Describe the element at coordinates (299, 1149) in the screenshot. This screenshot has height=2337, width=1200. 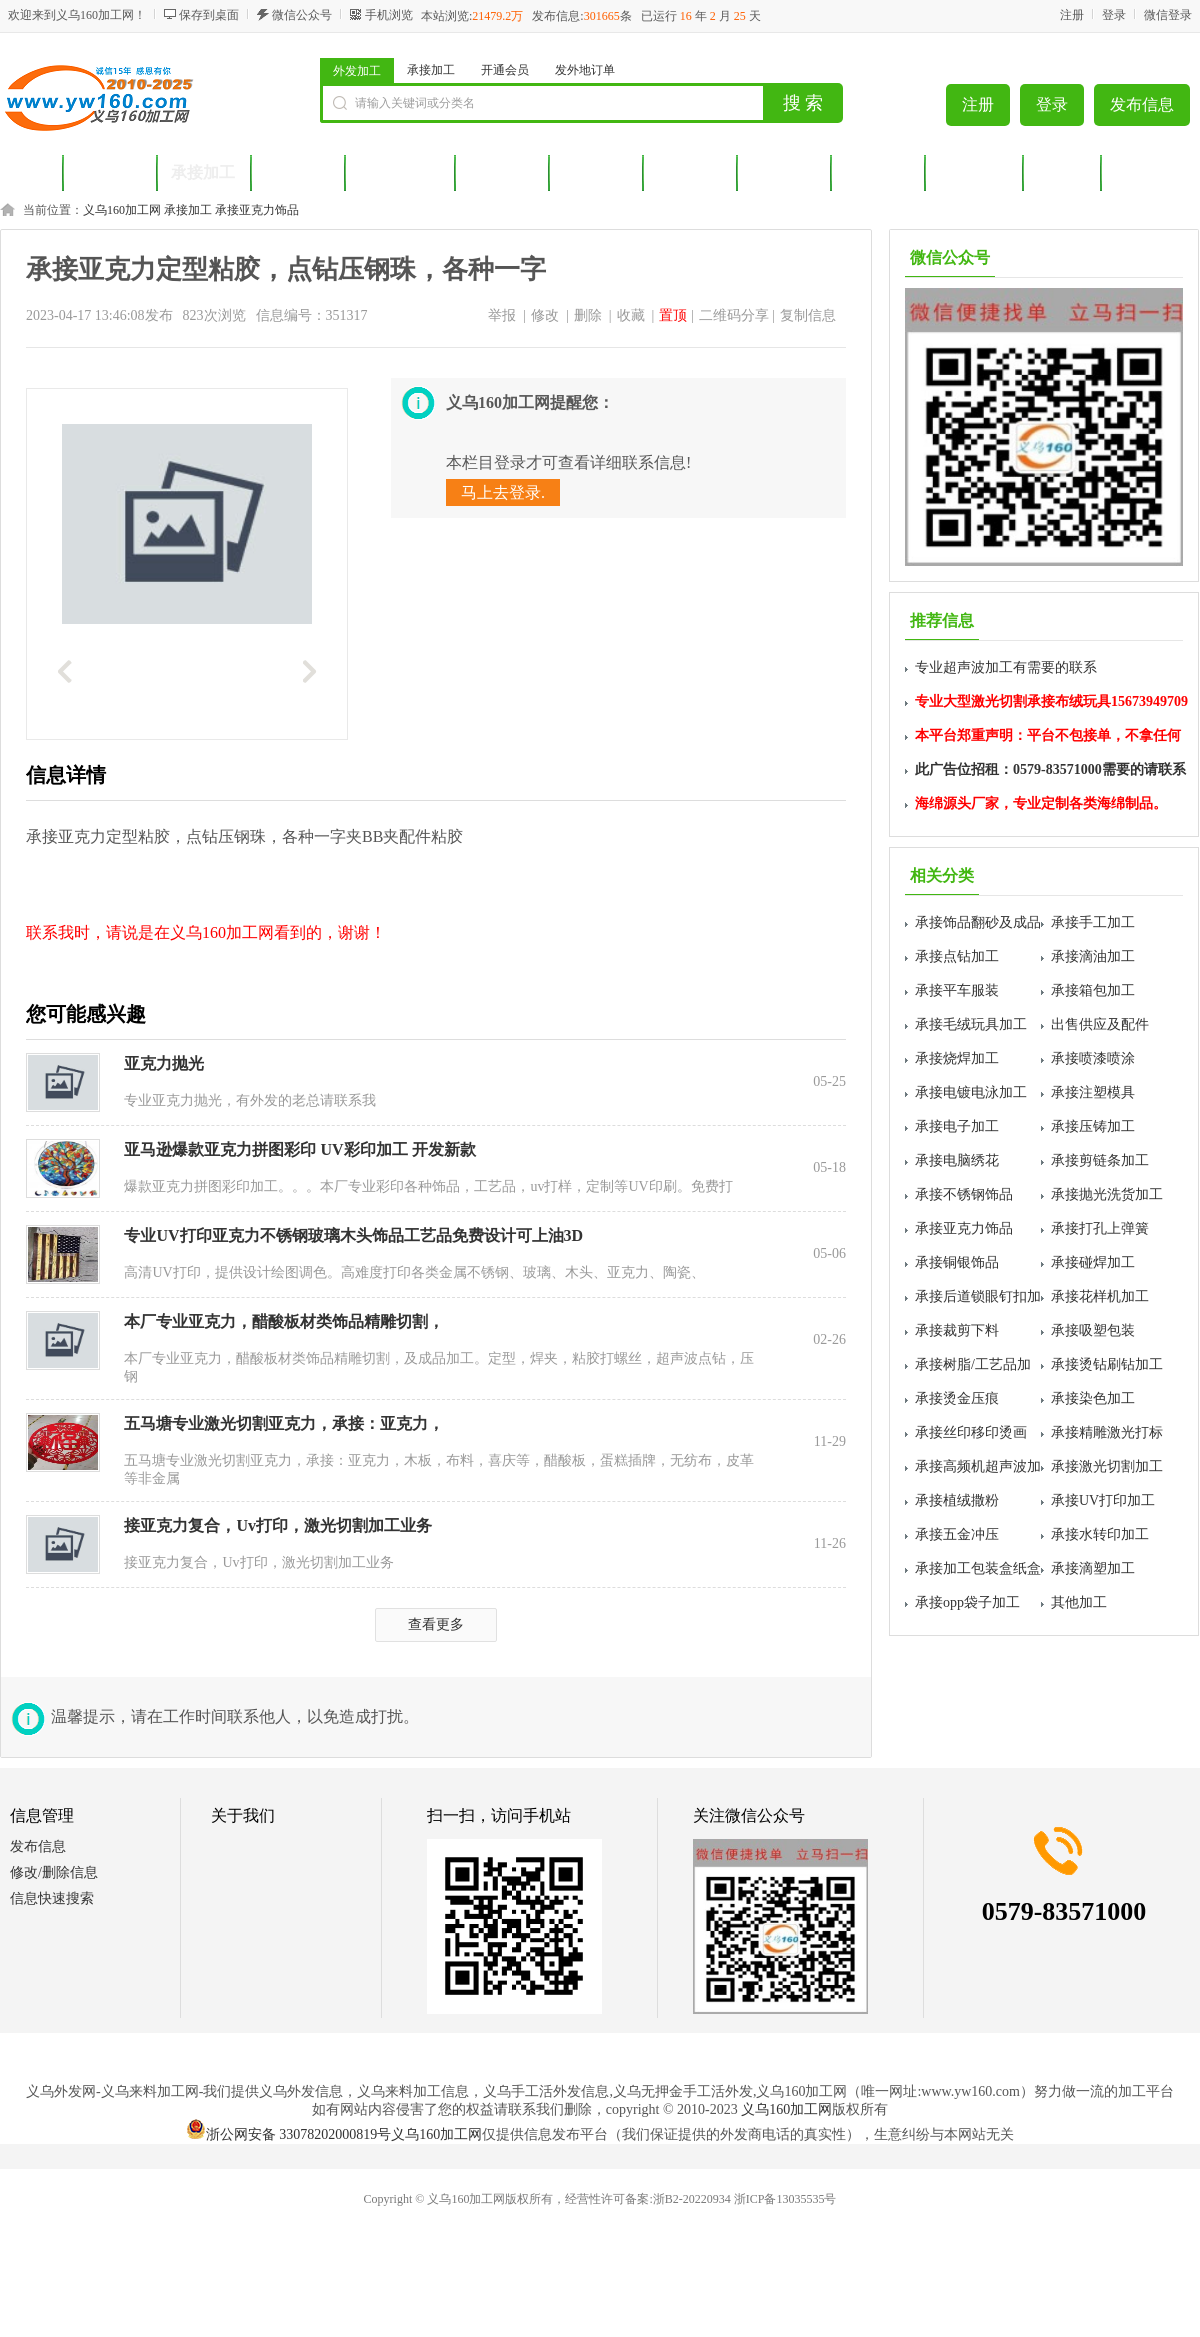
I see `亚马逊爆款亚克力拼图彩印 UV彩印加工 开发新款` at that location.